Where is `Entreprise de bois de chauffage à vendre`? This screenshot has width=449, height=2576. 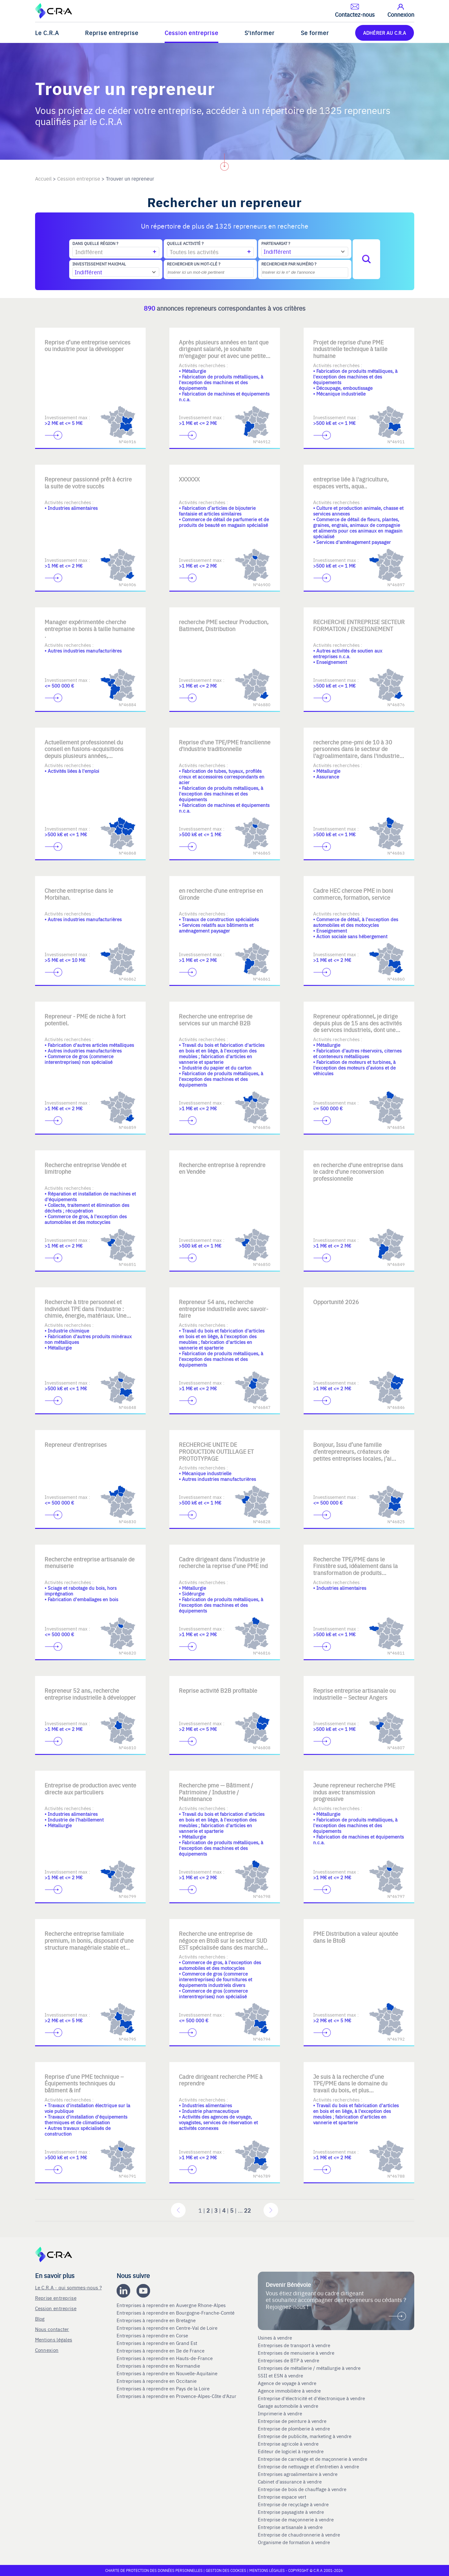
Entreprise de bois de chauffage à vendre is located at coordinates (302, 2489).